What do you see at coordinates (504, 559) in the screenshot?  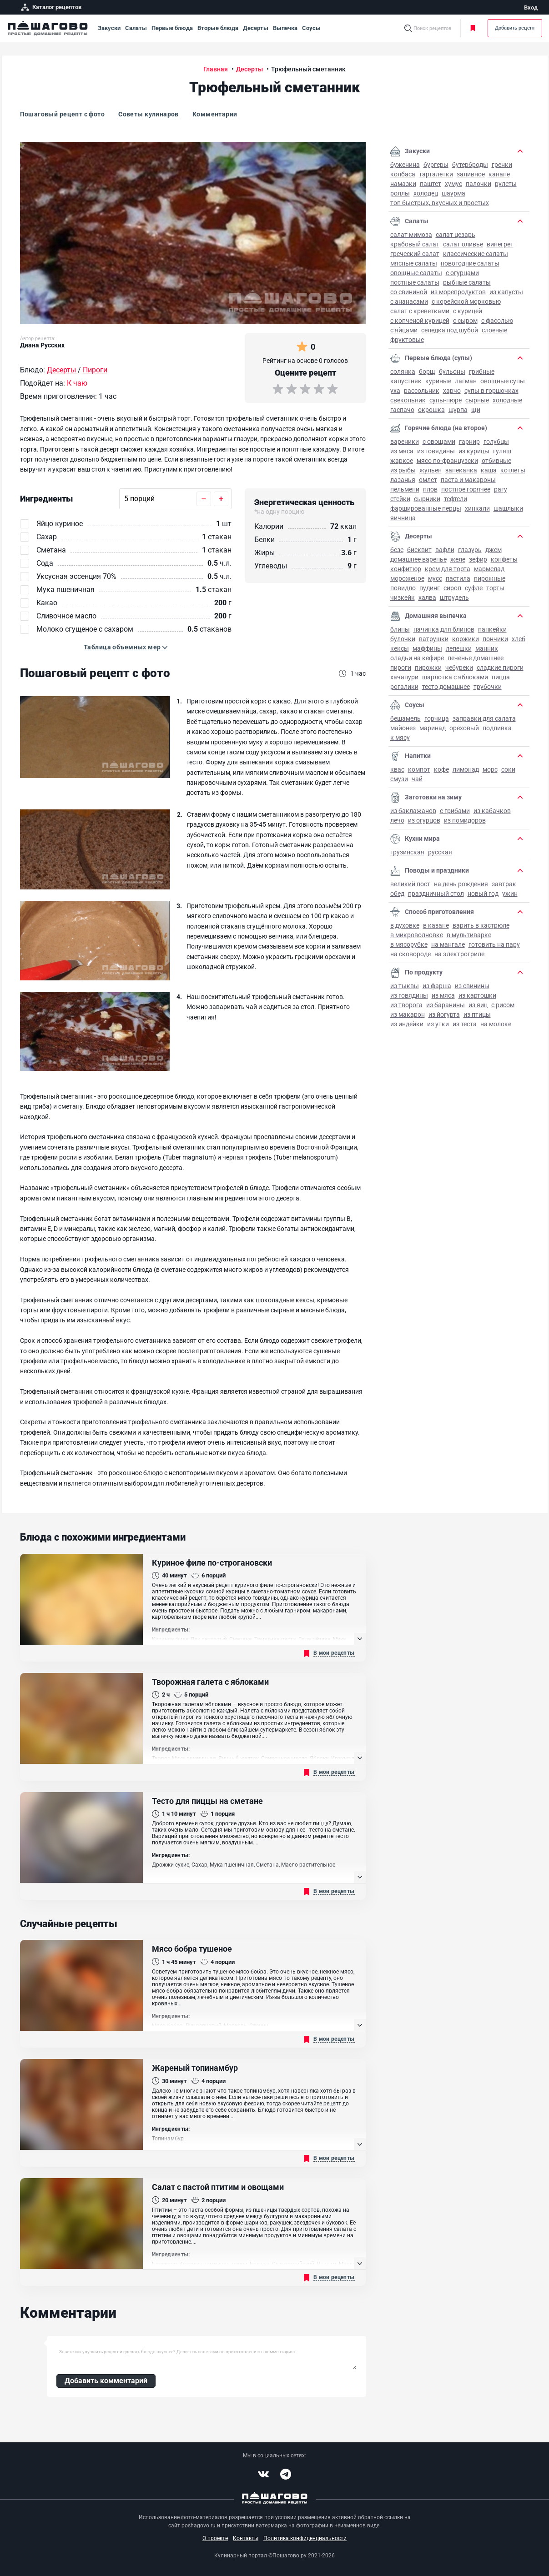 I see `Конфеты` at bounding box center [504, 559].